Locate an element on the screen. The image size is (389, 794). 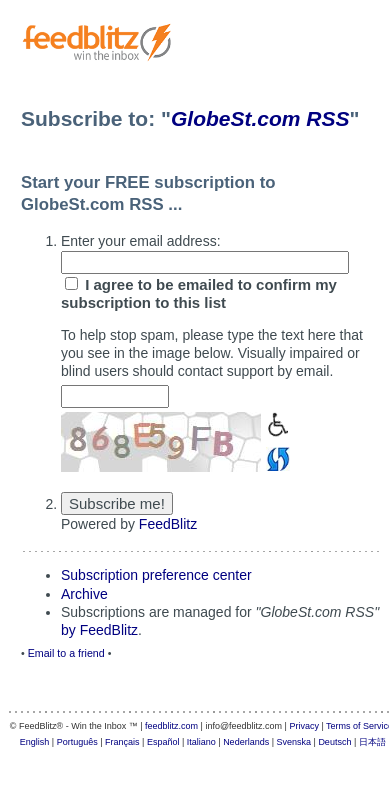
Archive is located at coordinates (84, 594).